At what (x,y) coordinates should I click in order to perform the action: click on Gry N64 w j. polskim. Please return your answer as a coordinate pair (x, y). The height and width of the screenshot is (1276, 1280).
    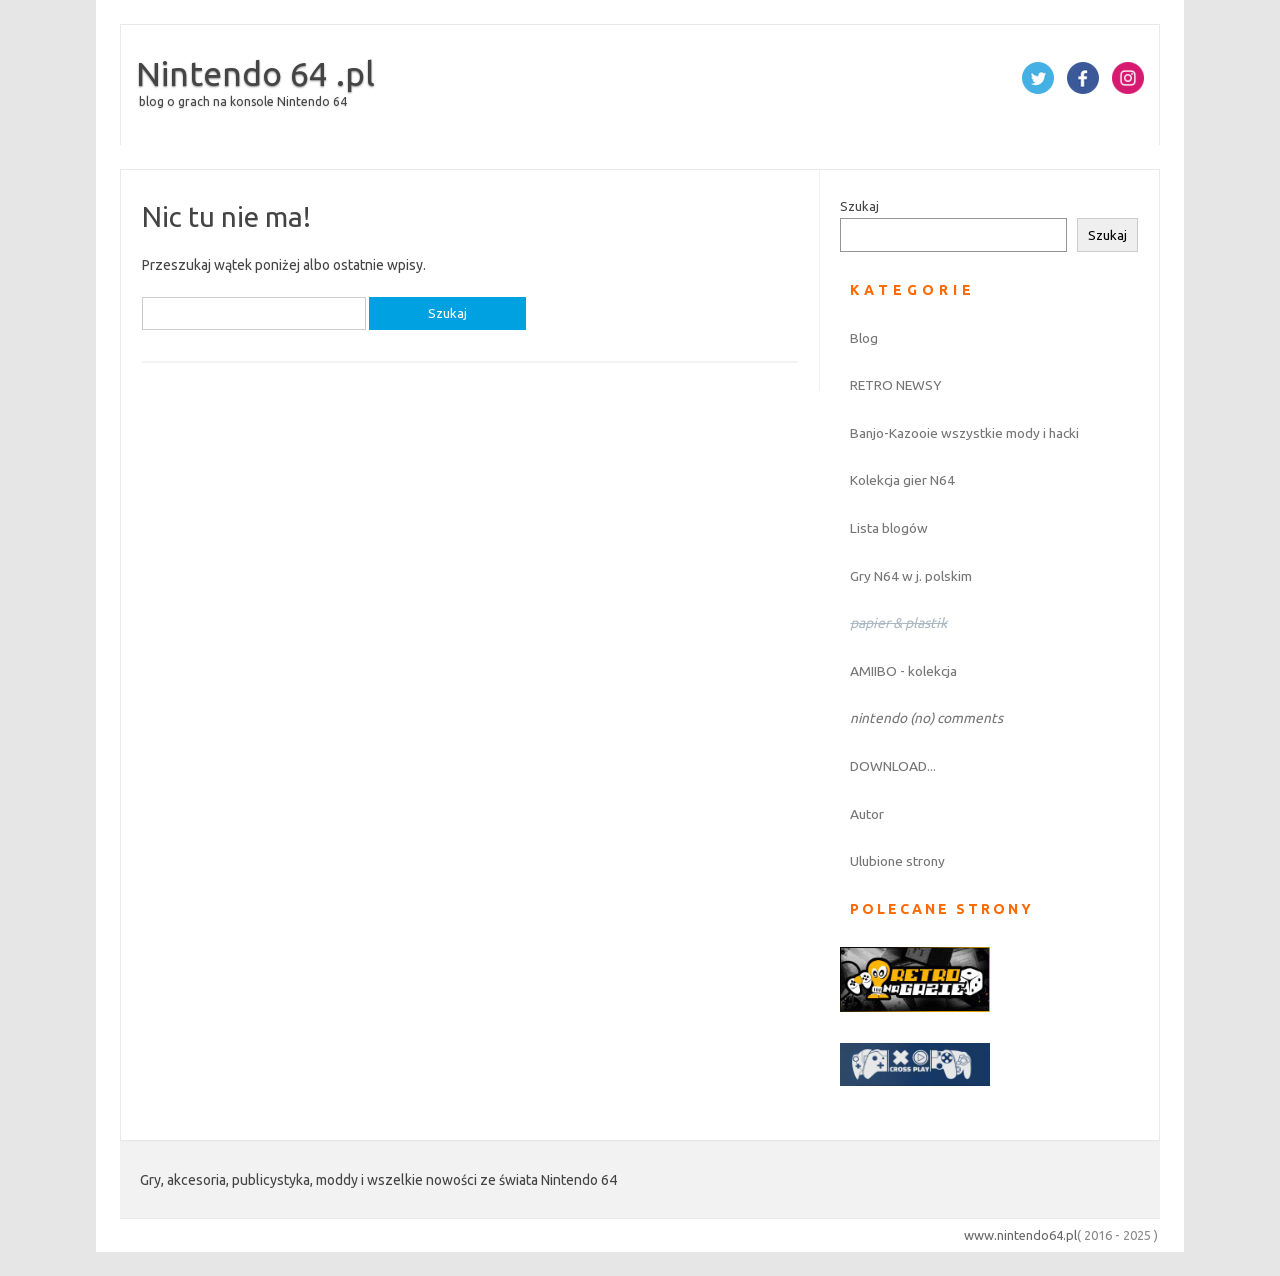
    Looking at the image, I should click on (911, 576).